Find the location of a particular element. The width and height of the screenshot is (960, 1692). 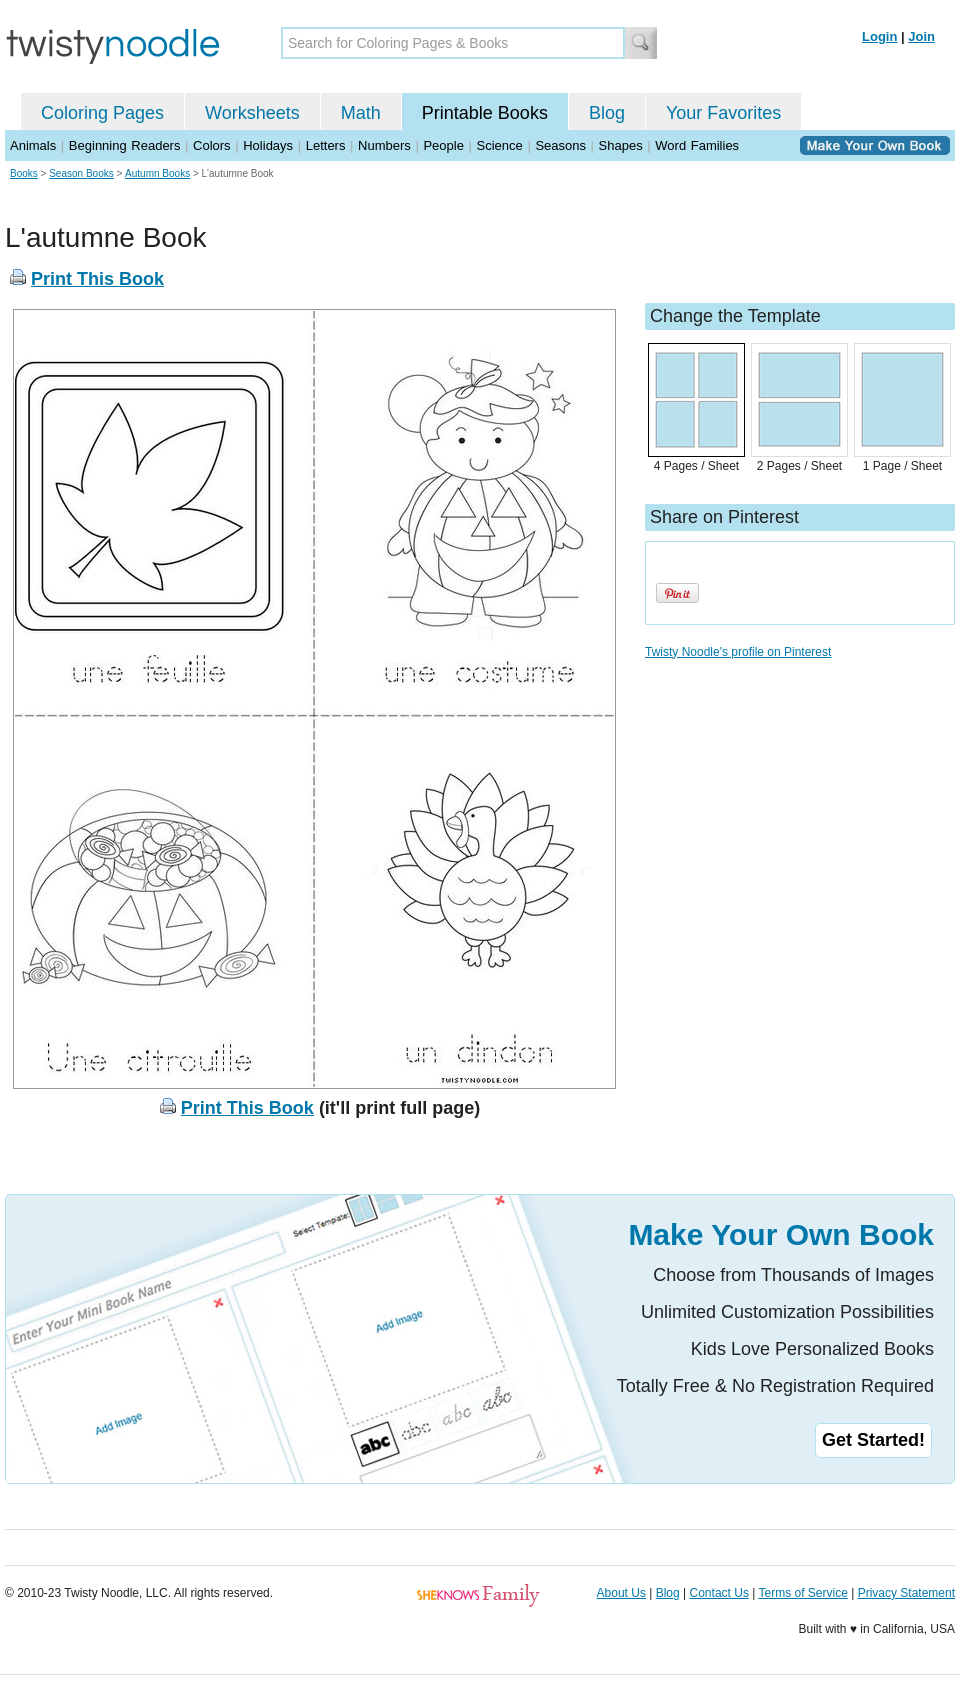

Make Your Own Book is located at coordinates (781, 1234).